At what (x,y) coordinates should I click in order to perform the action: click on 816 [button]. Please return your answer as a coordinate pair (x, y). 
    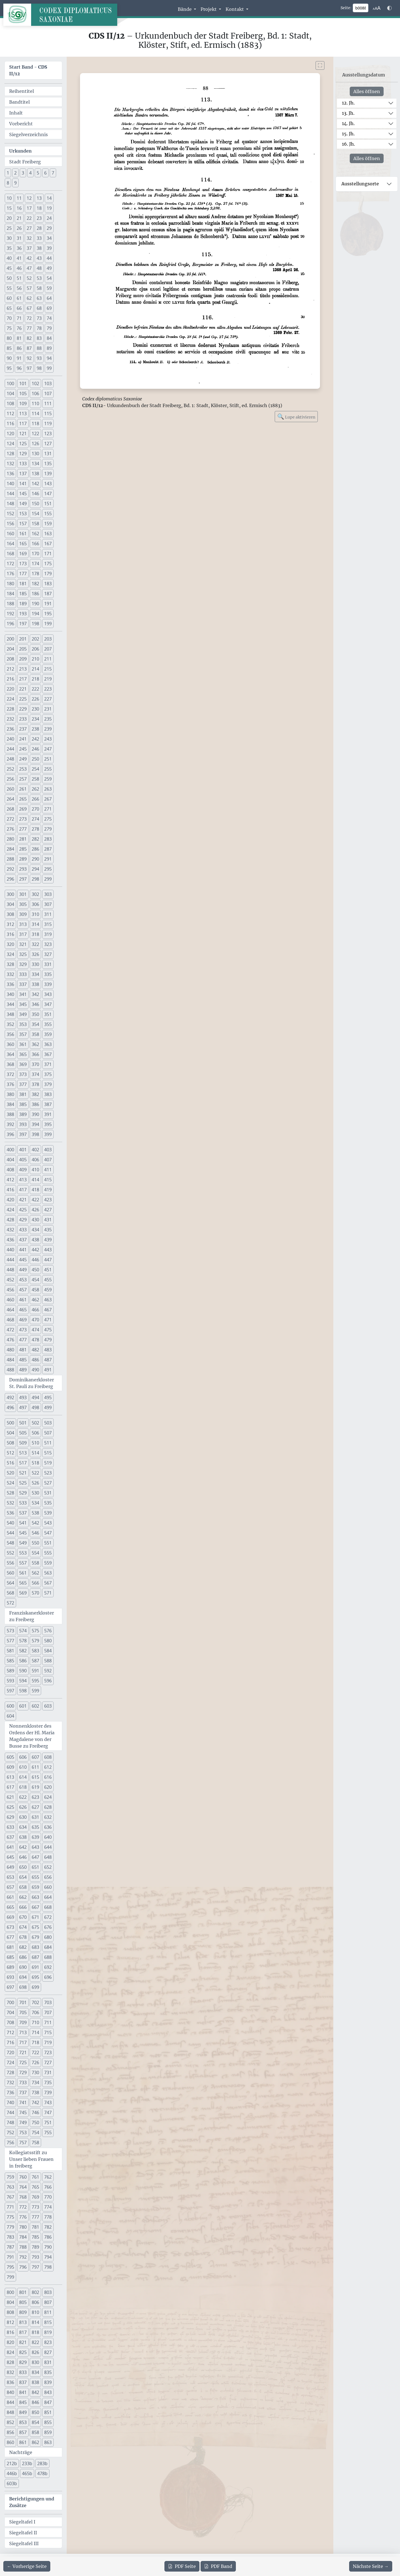
    Looking at the image, I should click on (10, 2332).